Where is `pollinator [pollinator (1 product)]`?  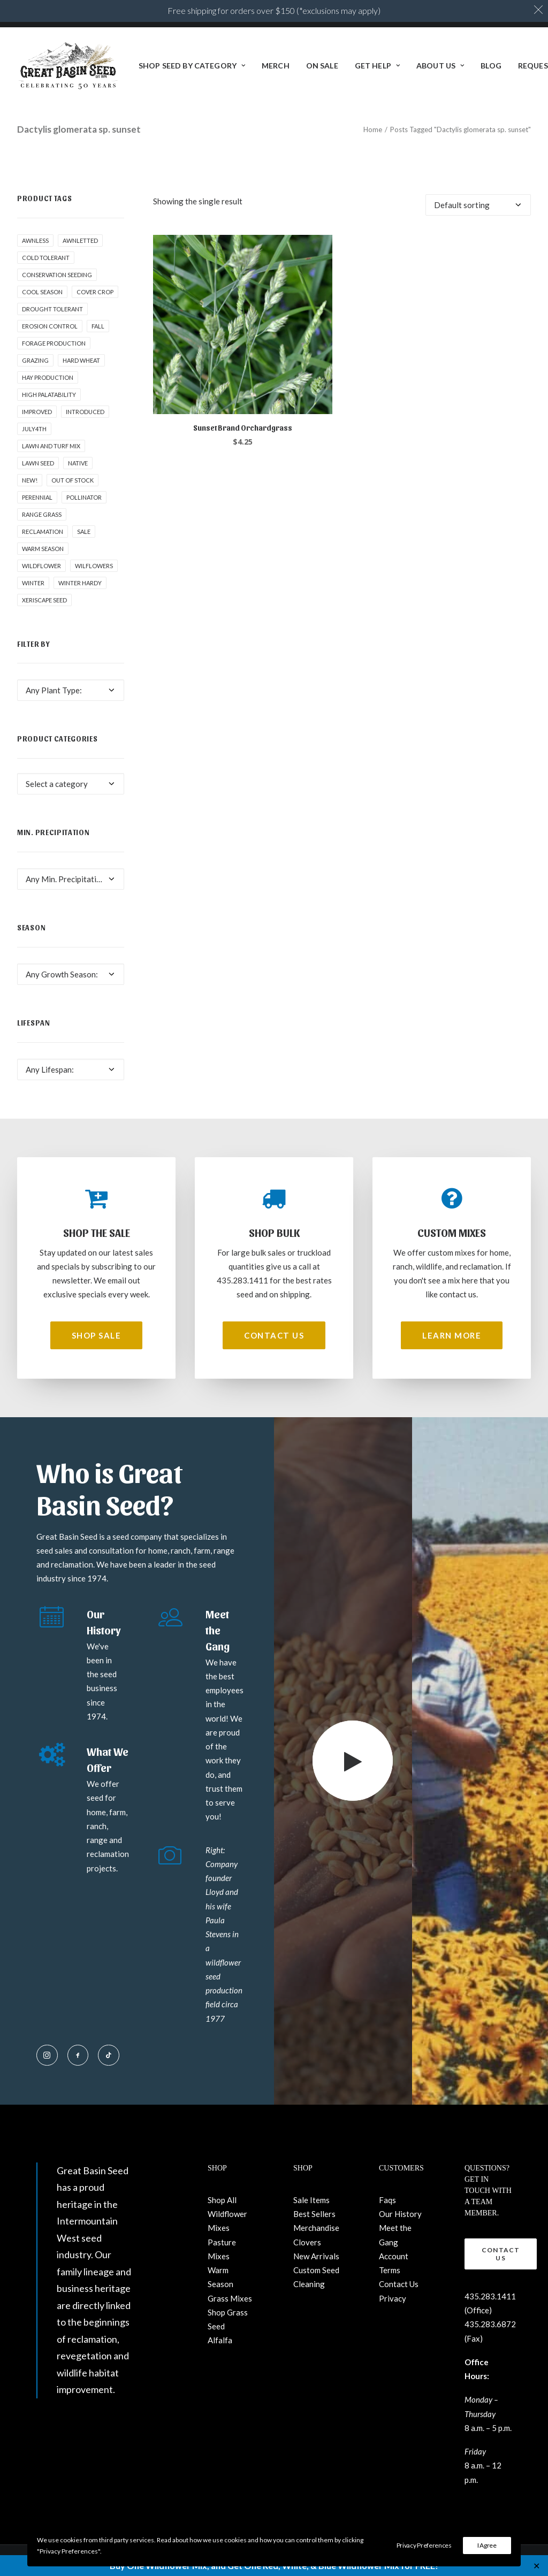
pollinator [pollinator (1 product)] is located at coordinates (84, 497).